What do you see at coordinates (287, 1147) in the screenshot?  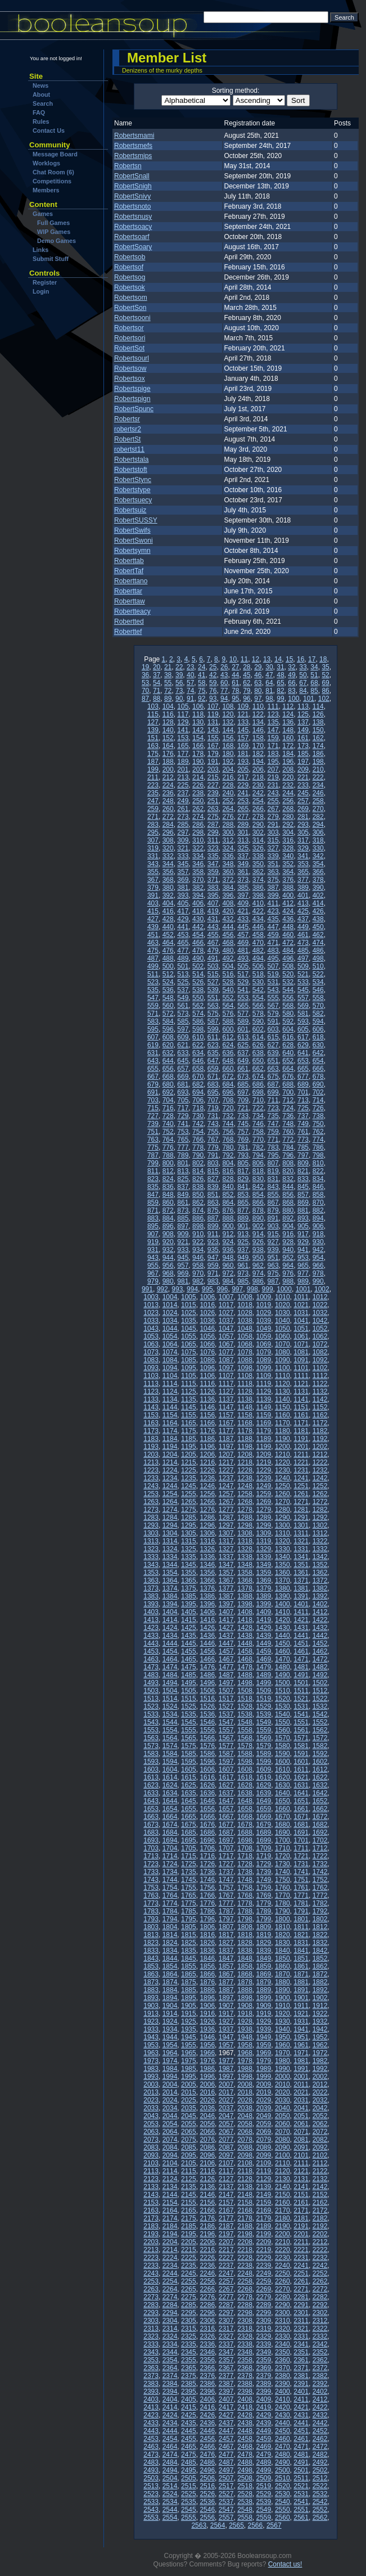 I see `784` at bounding box center [287, 1147].